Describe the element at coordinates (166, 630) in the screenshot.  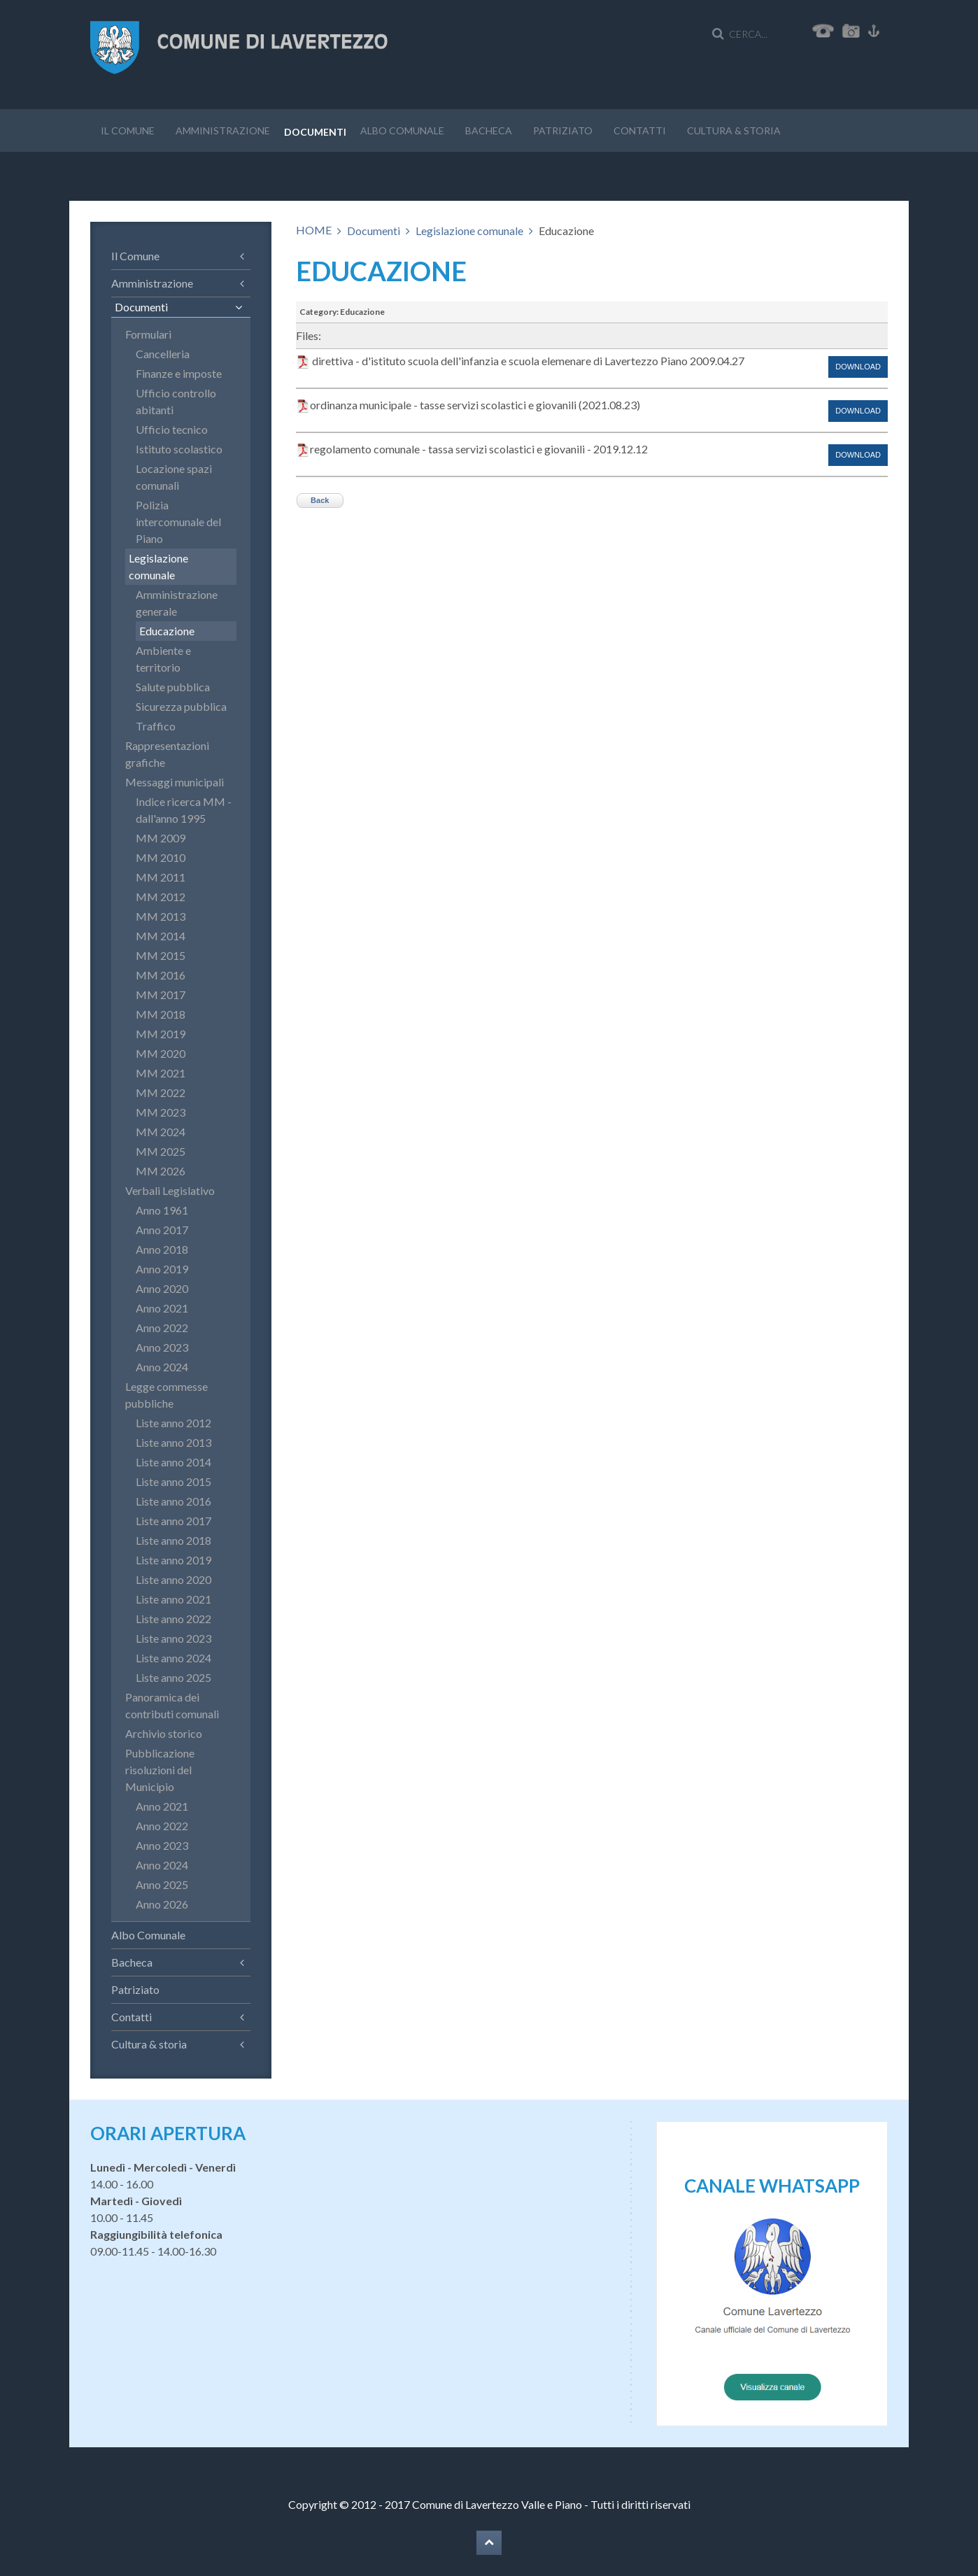
I see `Educazione` at that location.